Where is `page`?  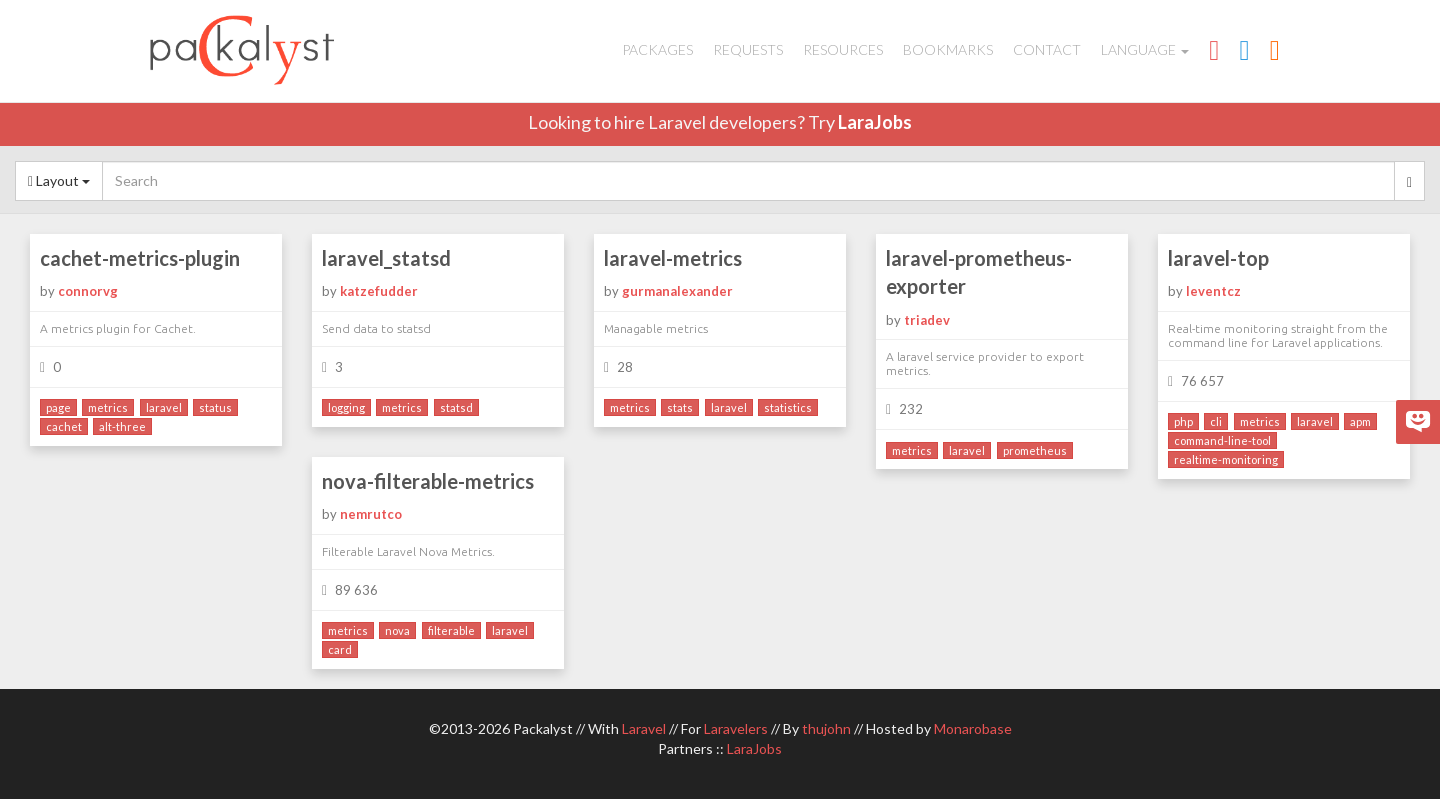
page is located at coordinates (58, 407).